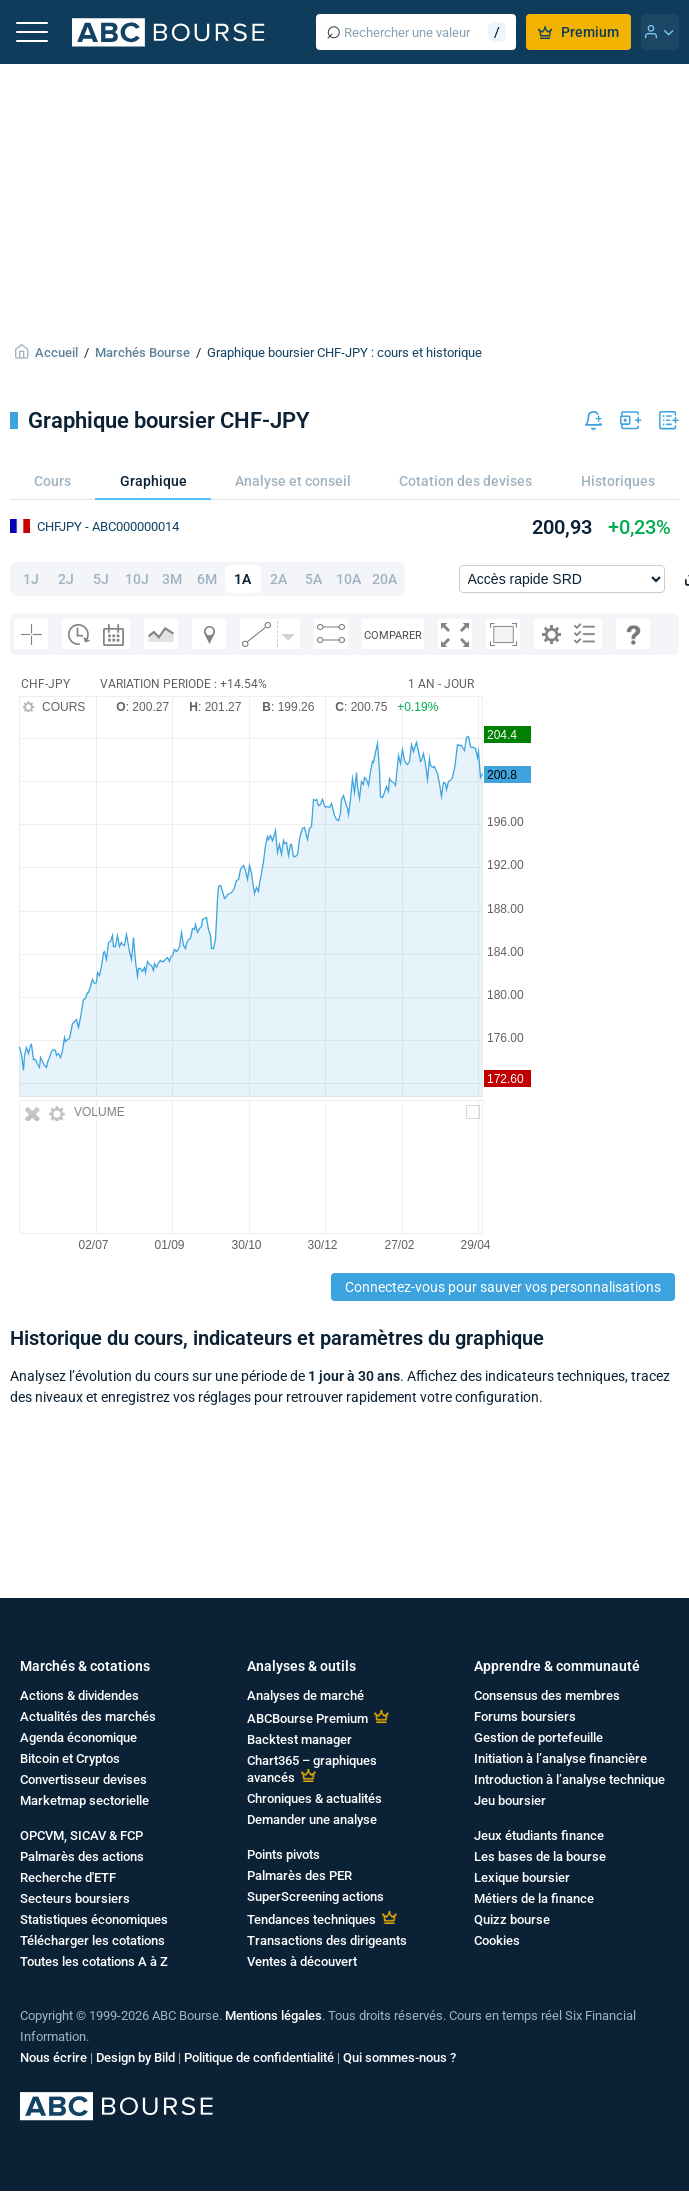  Describe the element at coordinates (259, 2057) in the screenshot. I see `Politique de confidentialité` at that location.